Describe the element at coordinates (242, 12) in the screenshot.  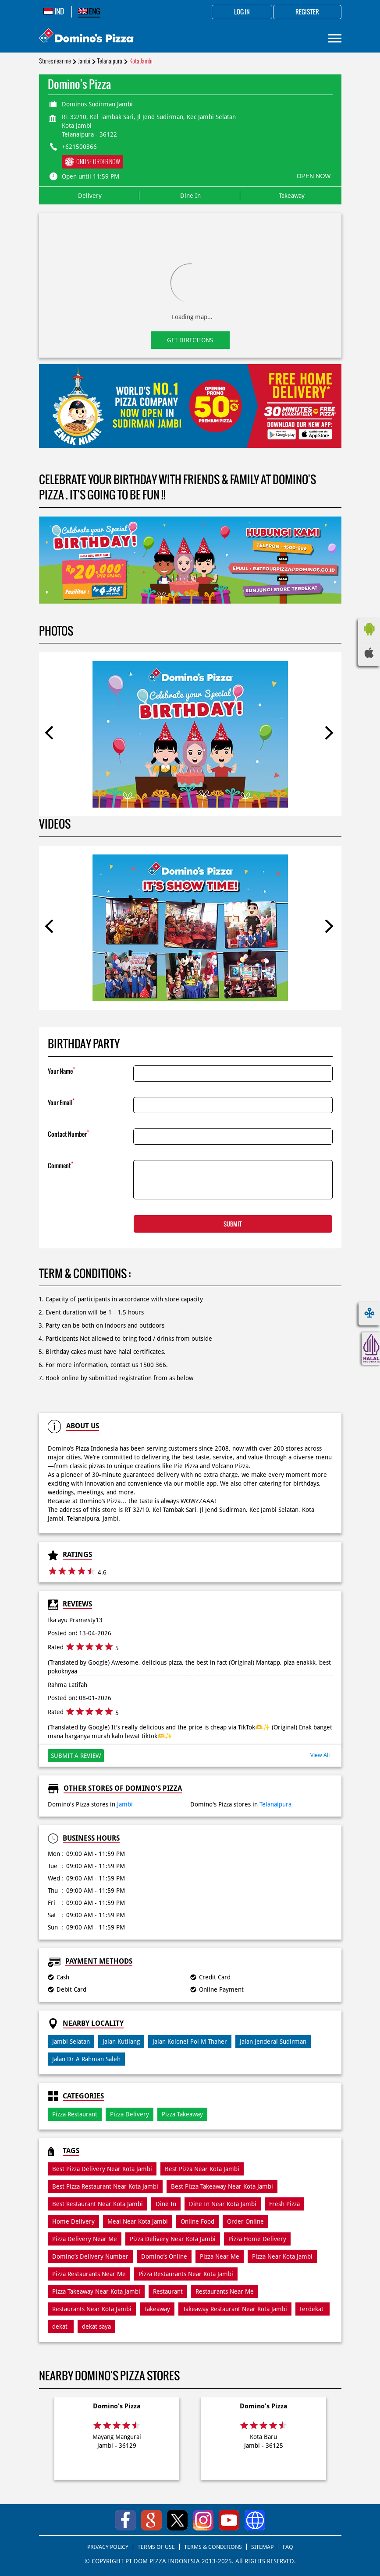
I see `Log in` at that location.